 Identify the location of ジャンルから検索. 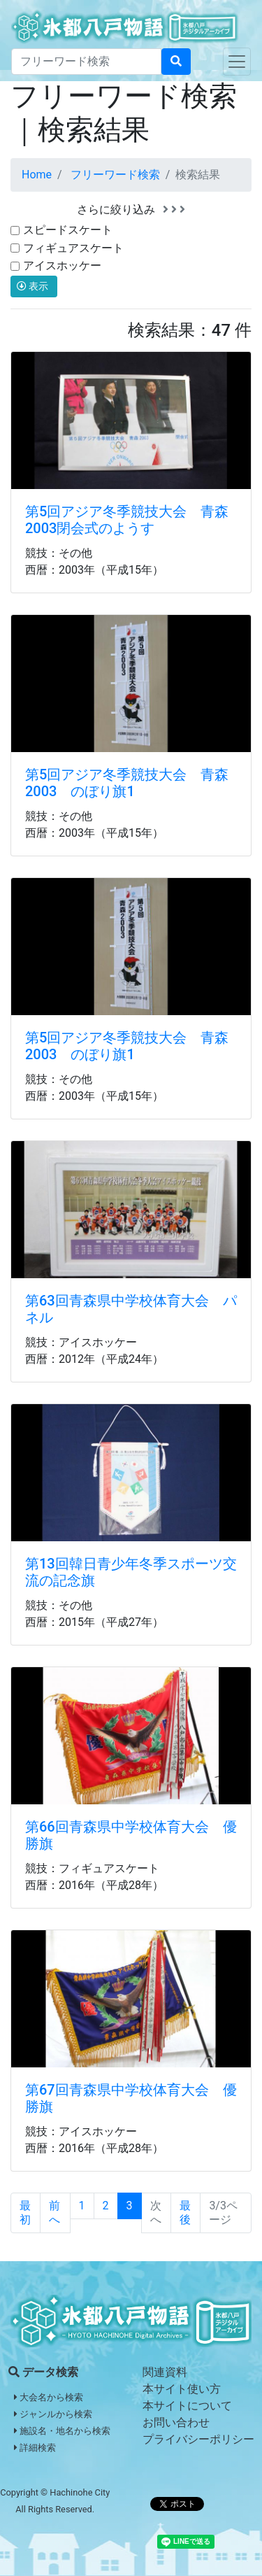
(53, 2414).